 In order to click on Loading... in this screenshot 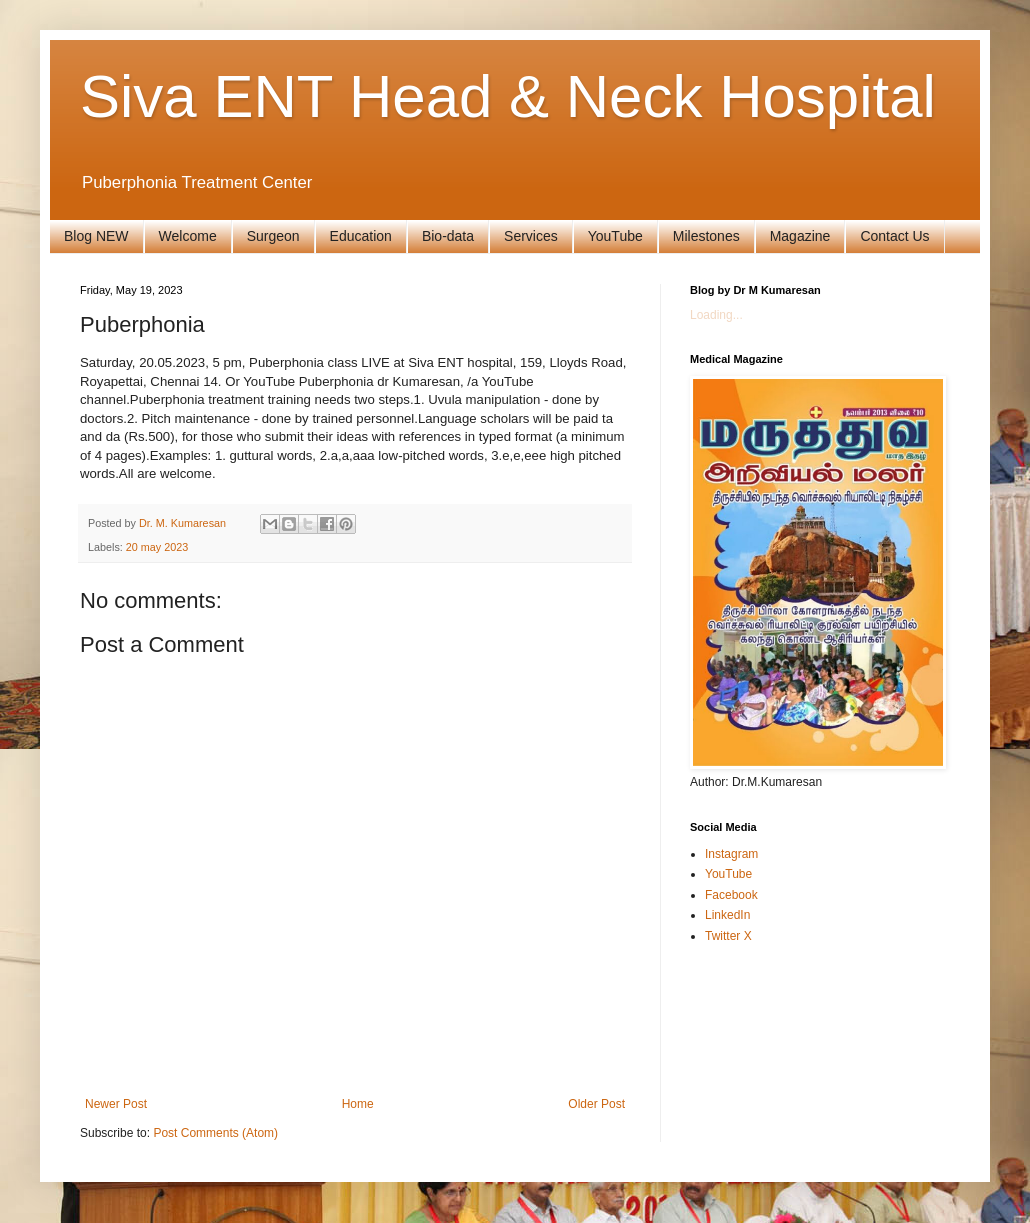, I will do `click(716, 315)`.